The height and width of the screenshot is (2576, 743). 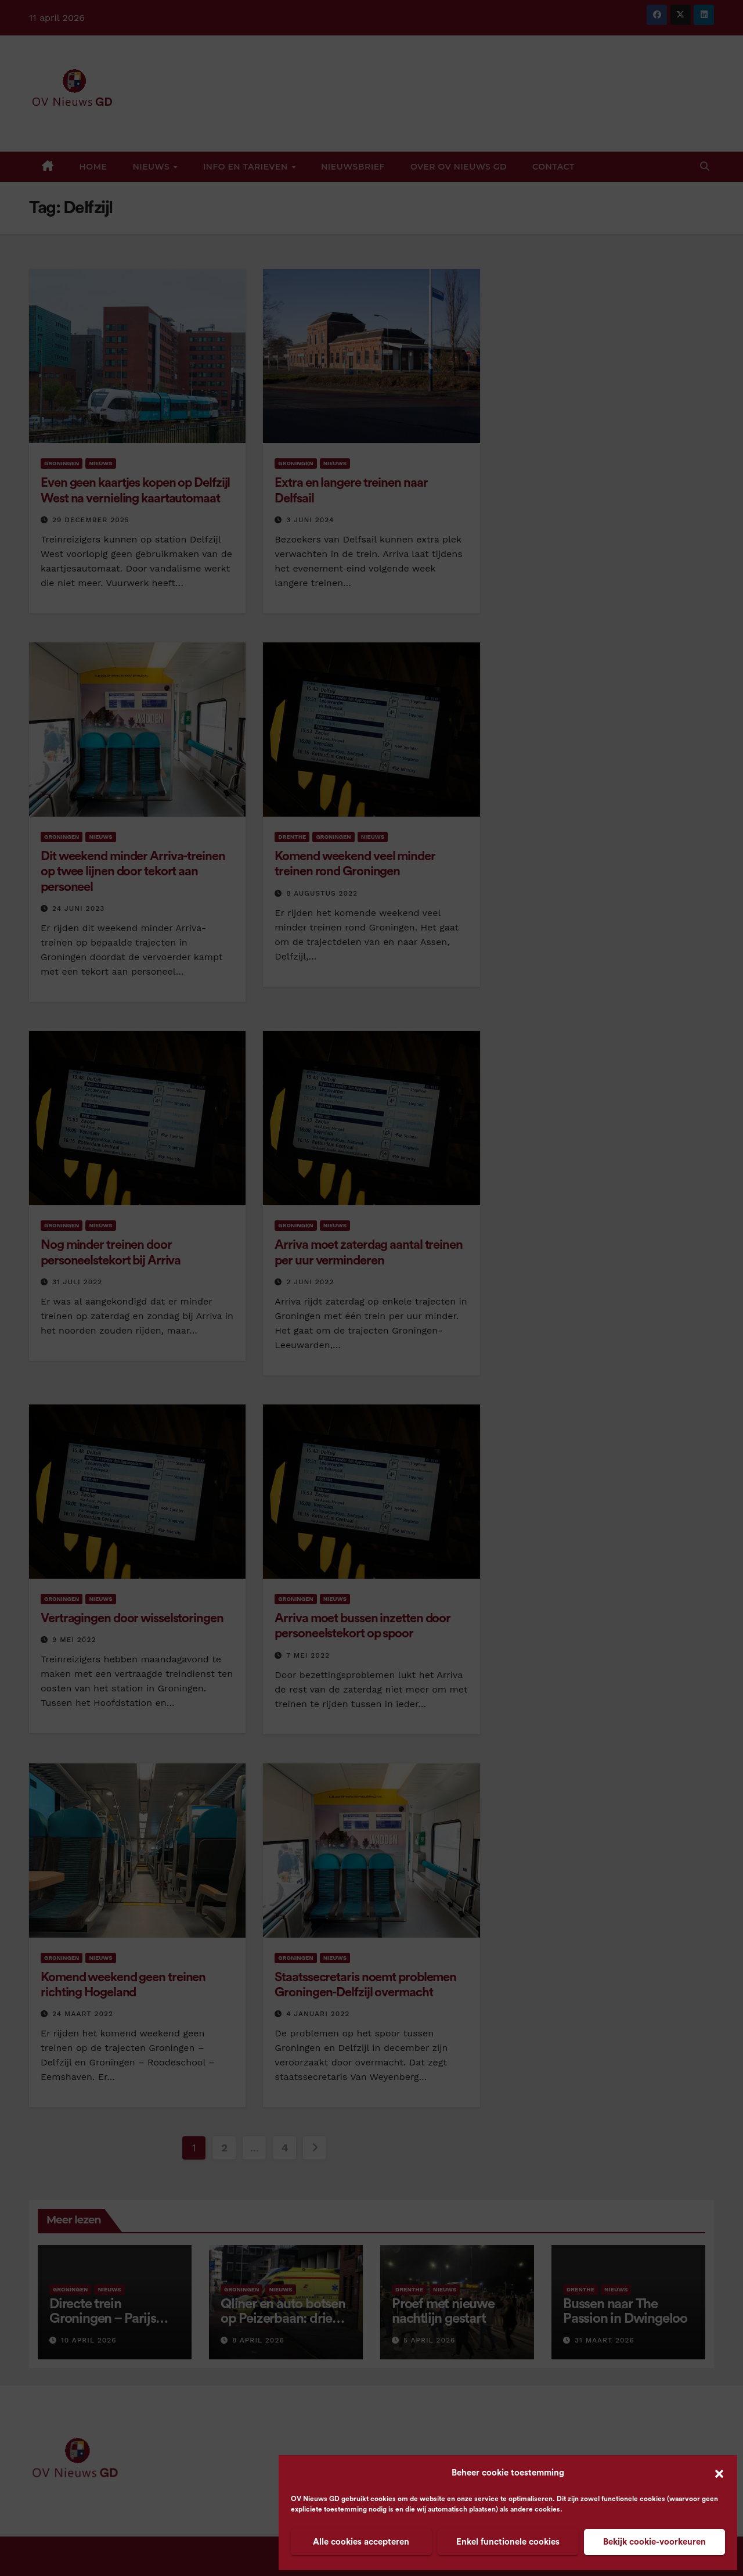 I want to click on Alle cookies accepteren, so click(x=361, y=2542).